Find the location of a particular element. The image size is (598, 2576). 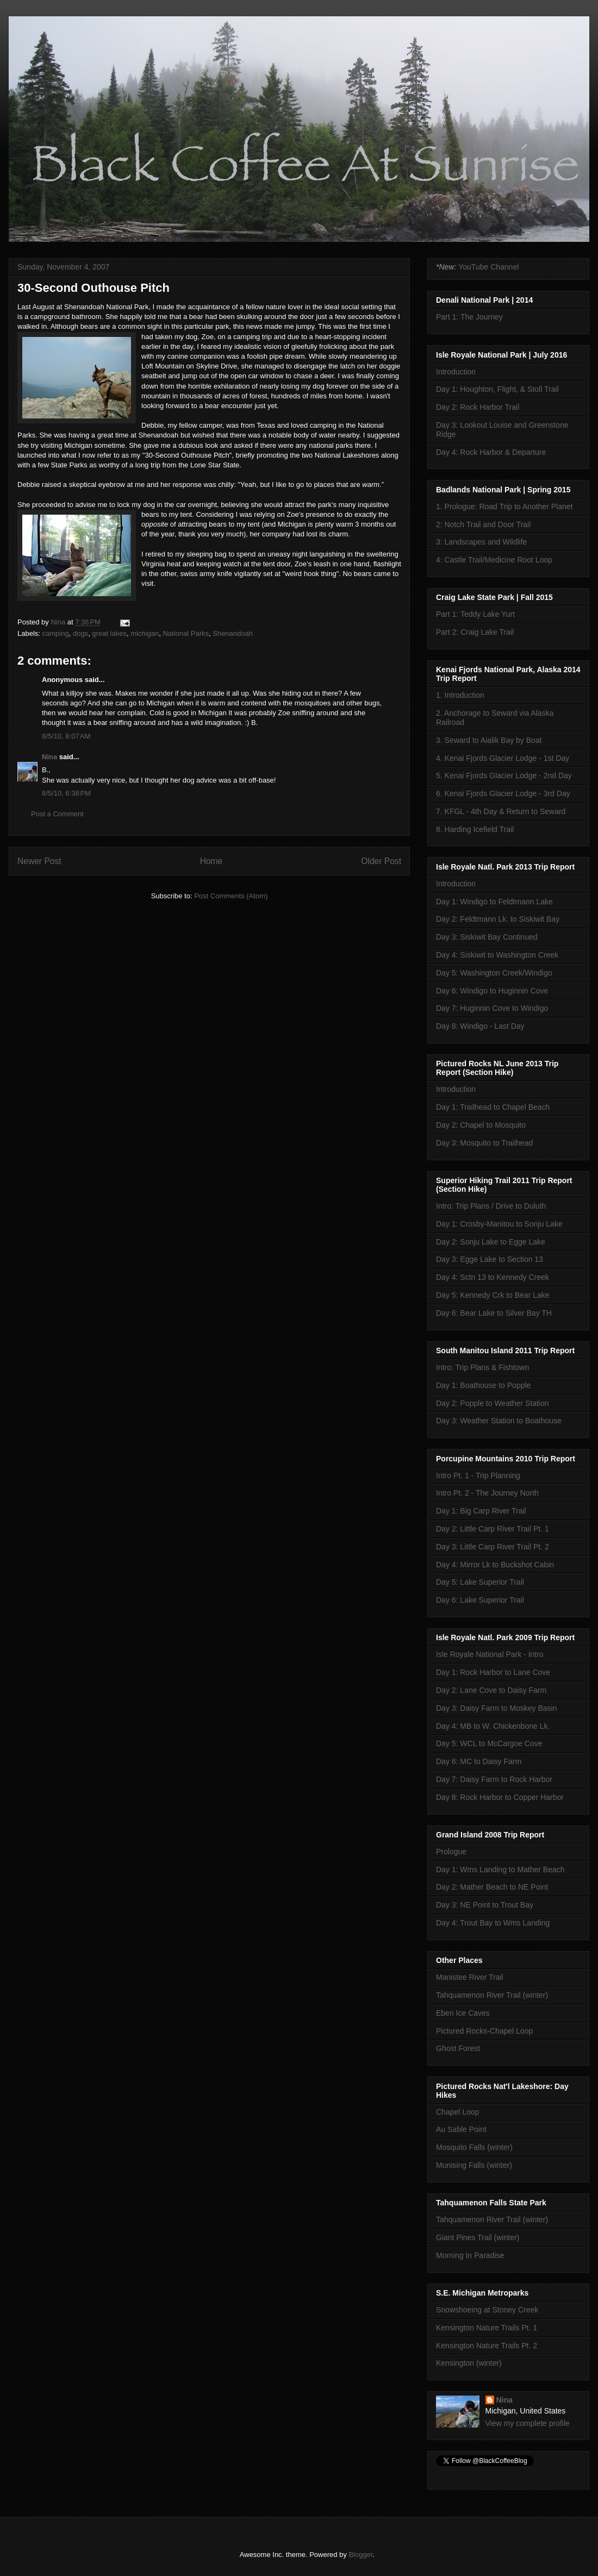

Mosquito Falls (winter) is located at coordinates (474, 2147).